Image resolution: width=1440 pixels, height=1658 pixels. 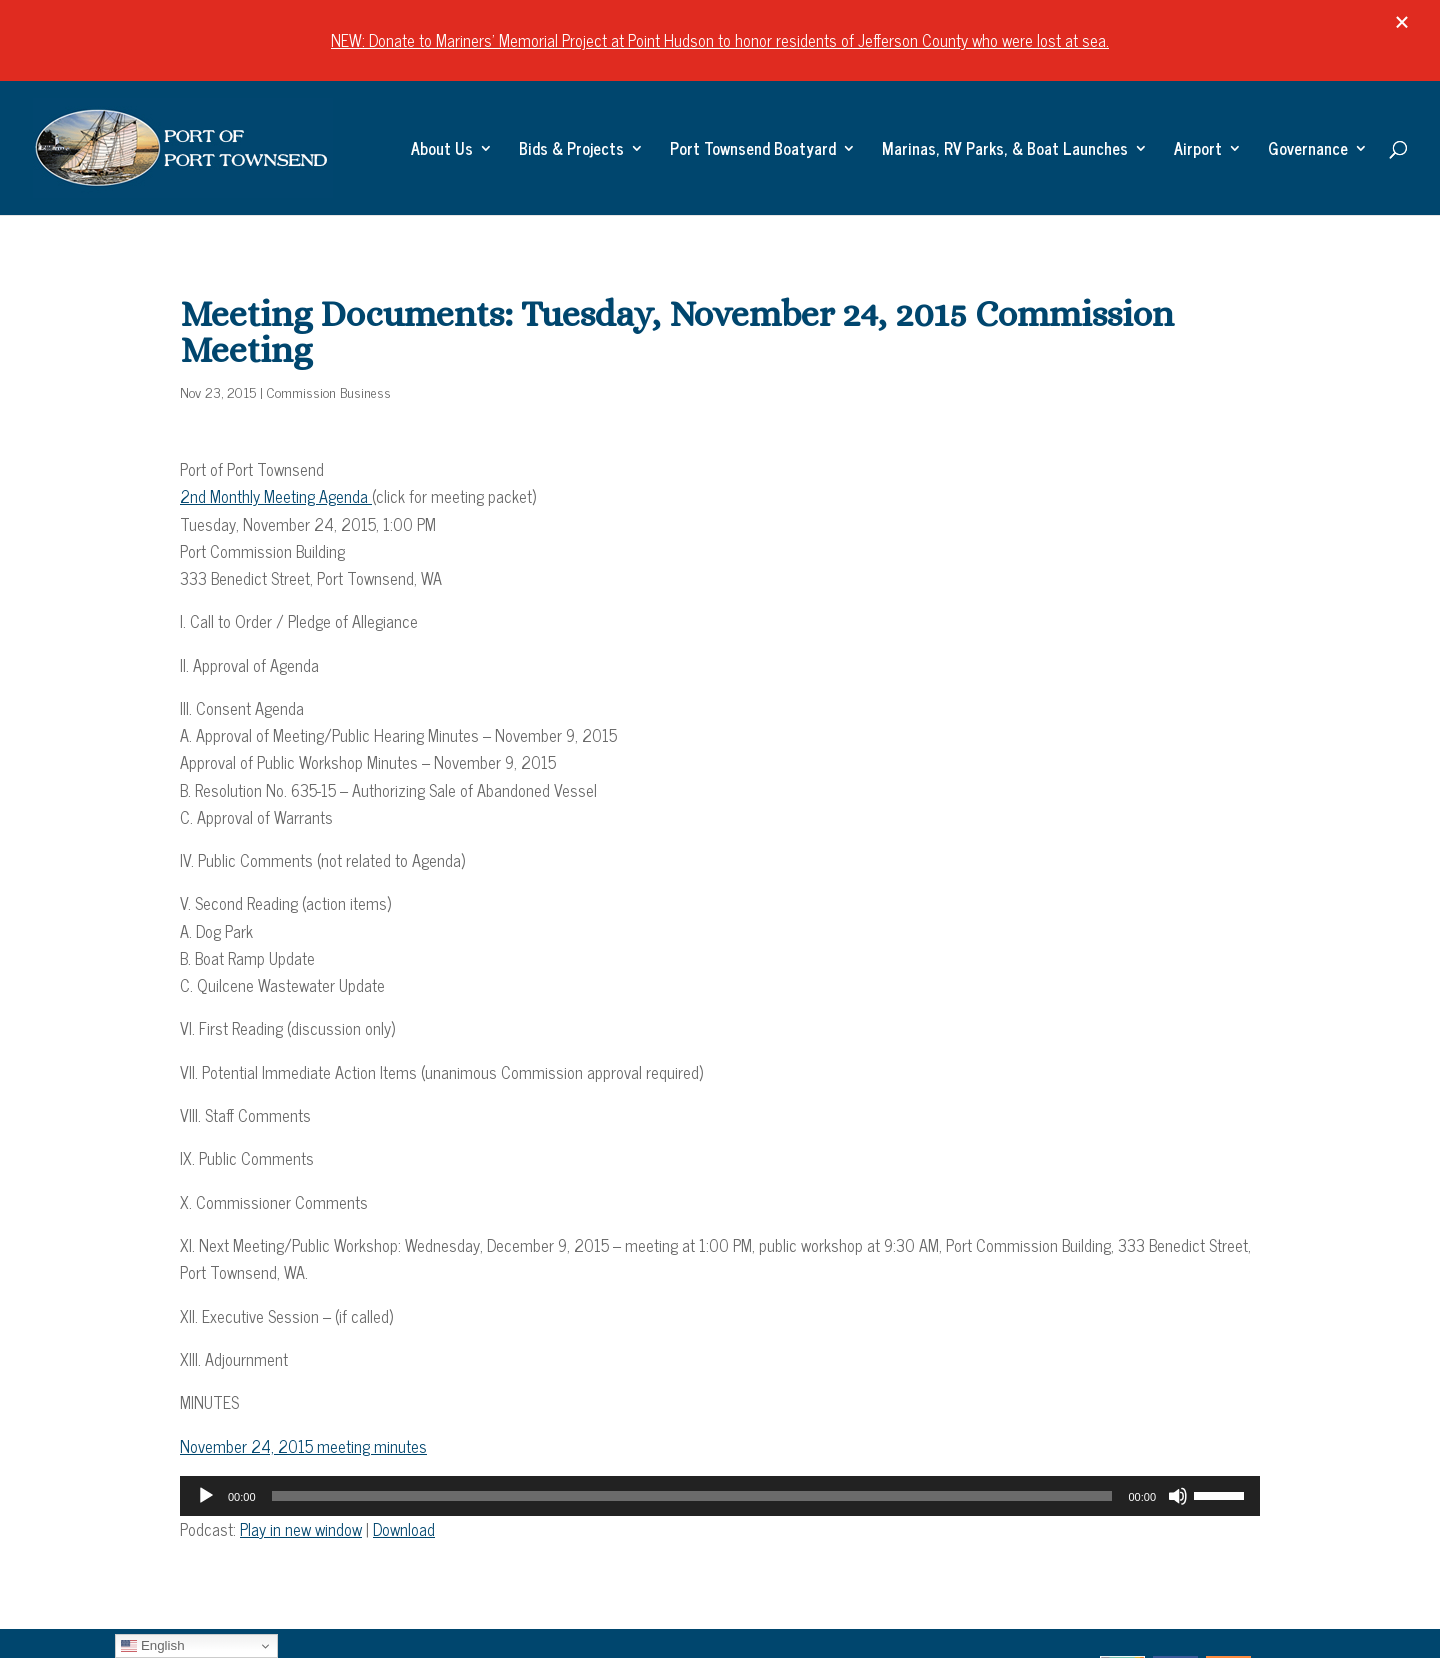 I want to click on Port Townsend Boatyard, so click(x=753, y=151).